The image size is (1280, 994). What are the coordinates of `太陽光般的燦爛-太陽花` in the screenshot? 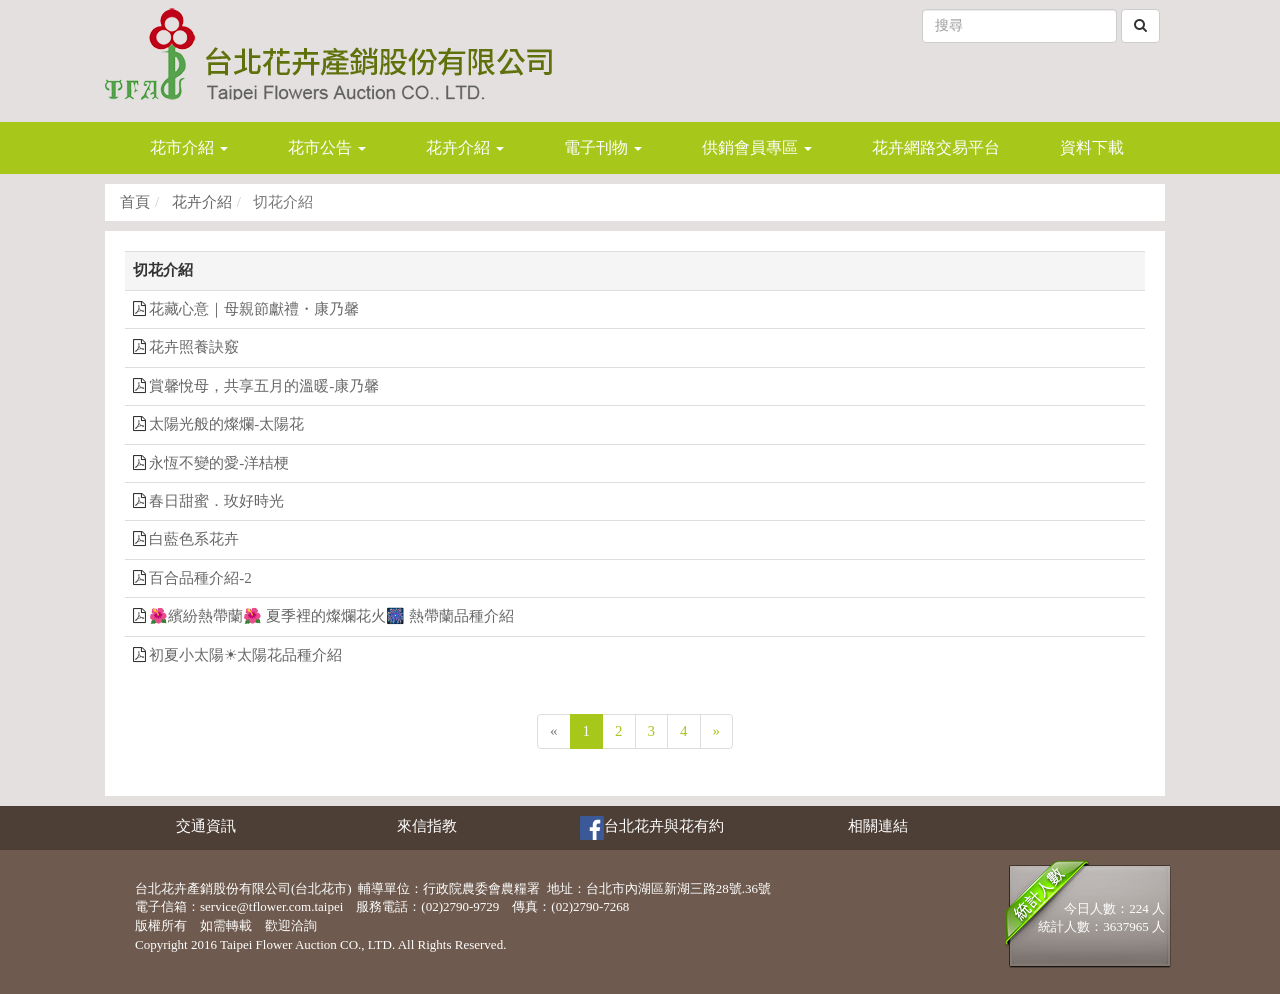 It's located at (226, 424).